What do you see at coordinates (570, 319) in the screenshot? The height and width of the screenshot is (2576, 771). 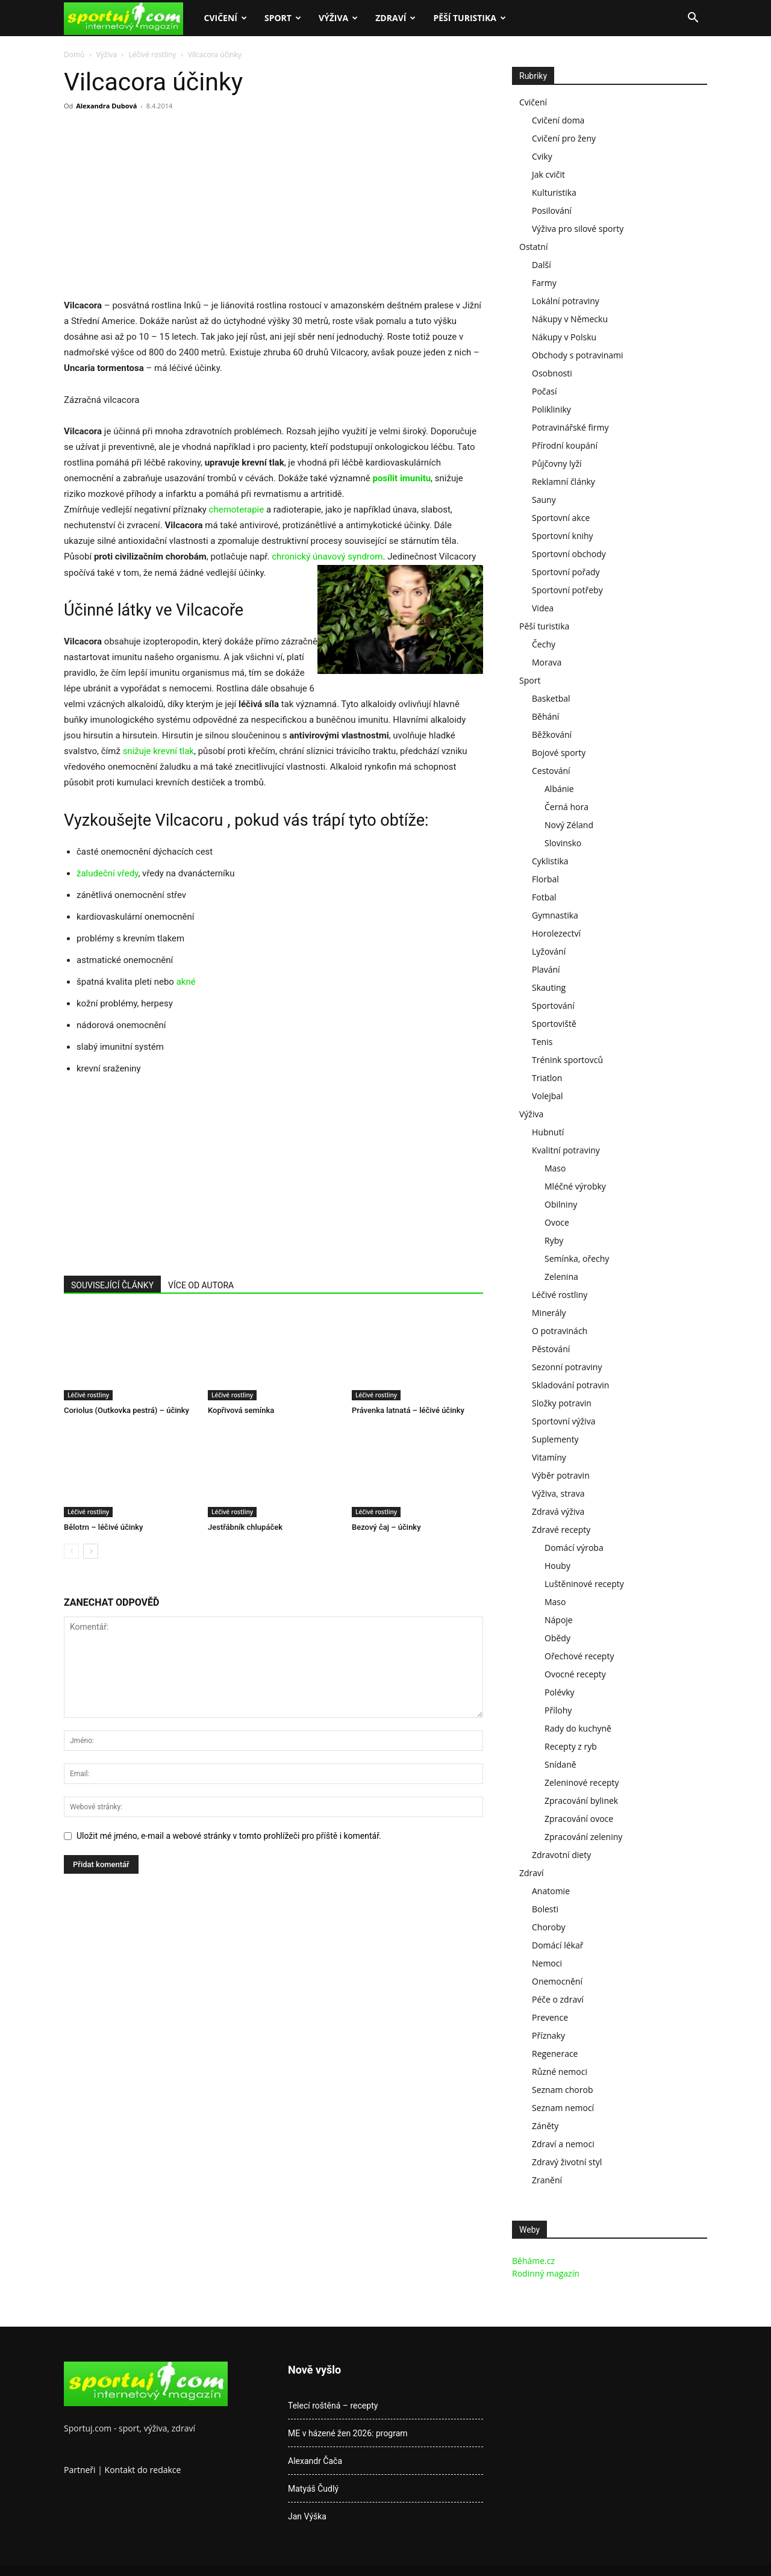 I see `Nákupy v Německu` at bounding box center [570, 319].